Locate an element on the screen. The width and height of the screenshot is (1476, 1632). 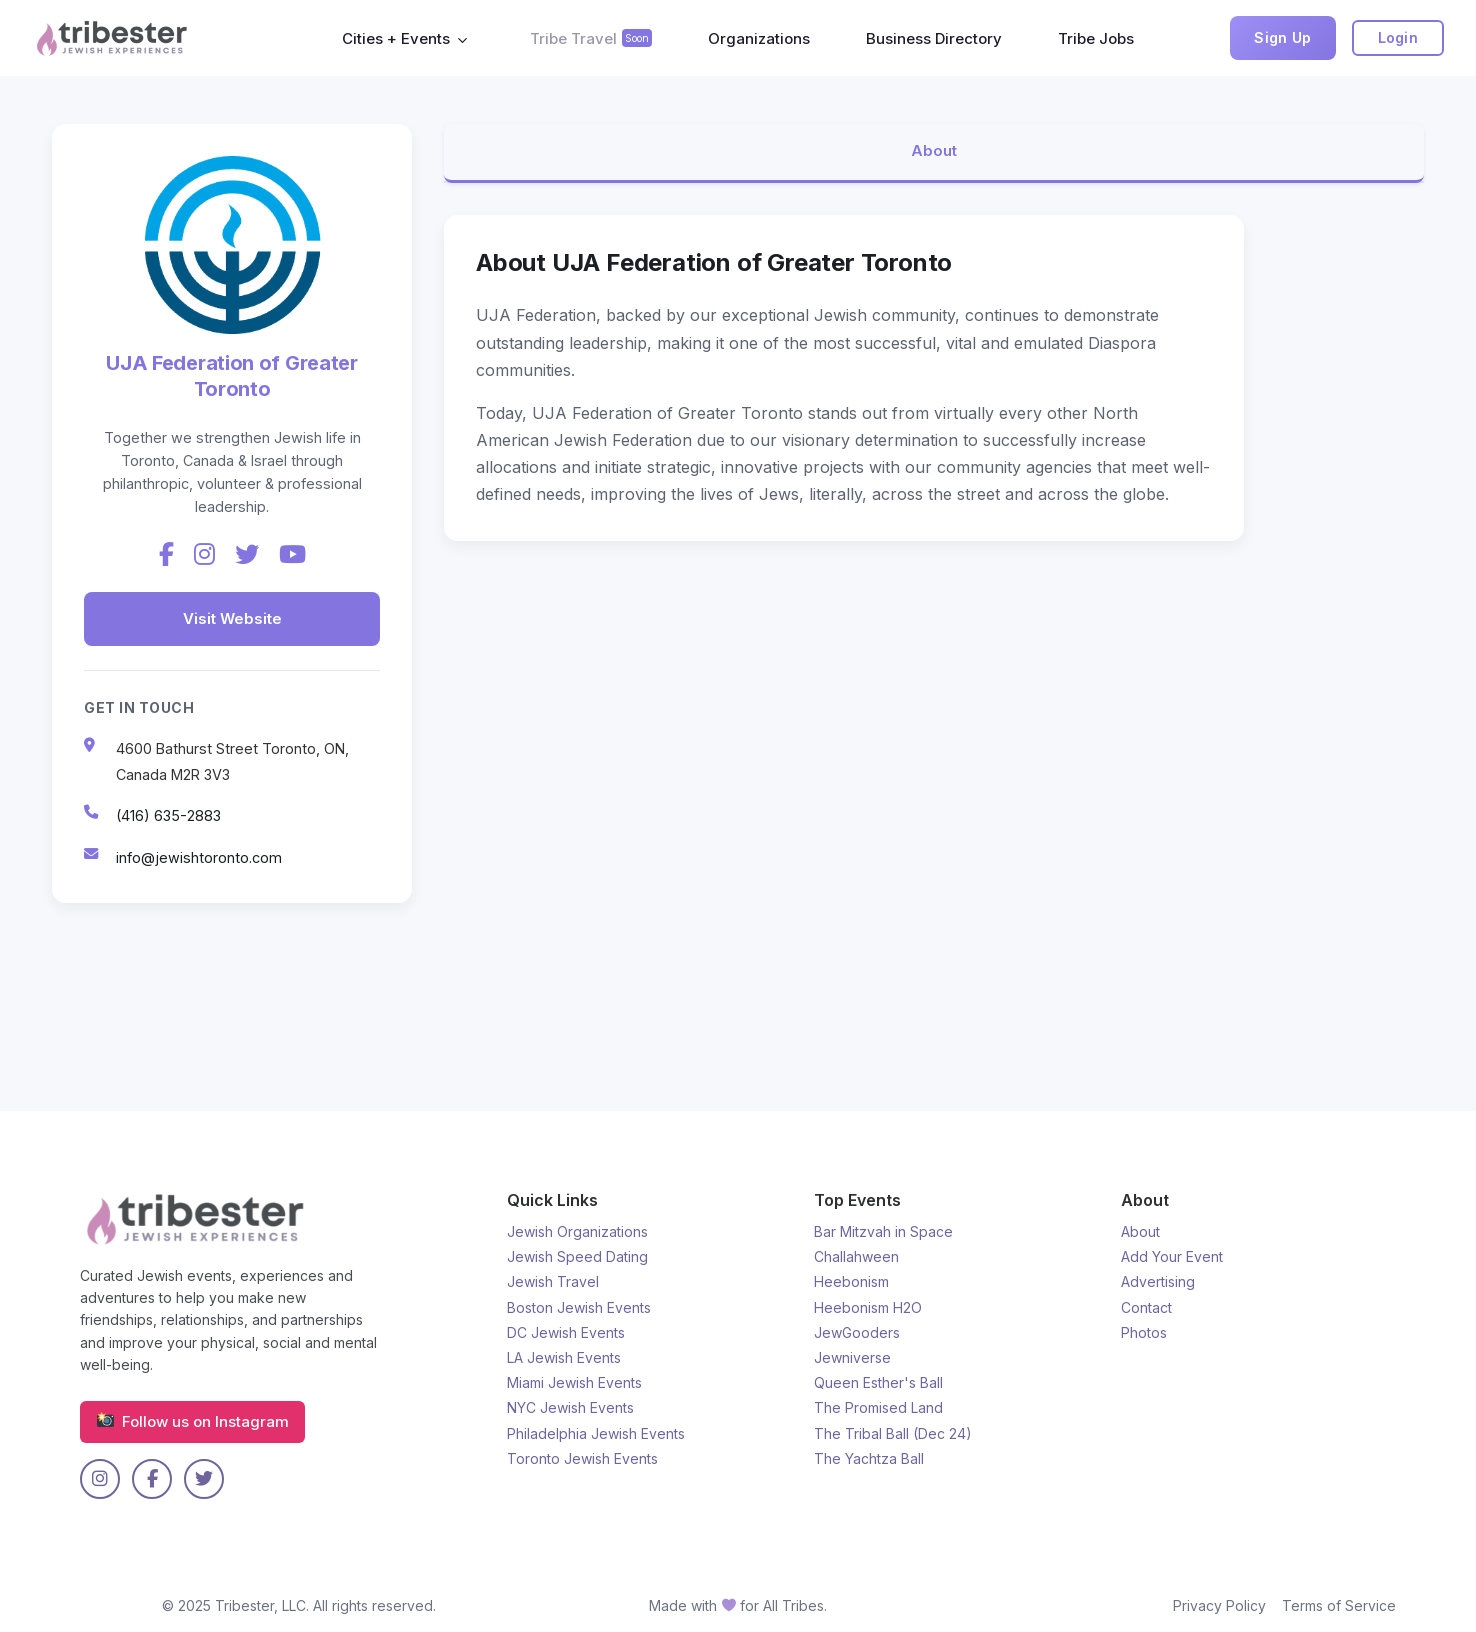
Heebonism is located at coordinates (851, 1281).